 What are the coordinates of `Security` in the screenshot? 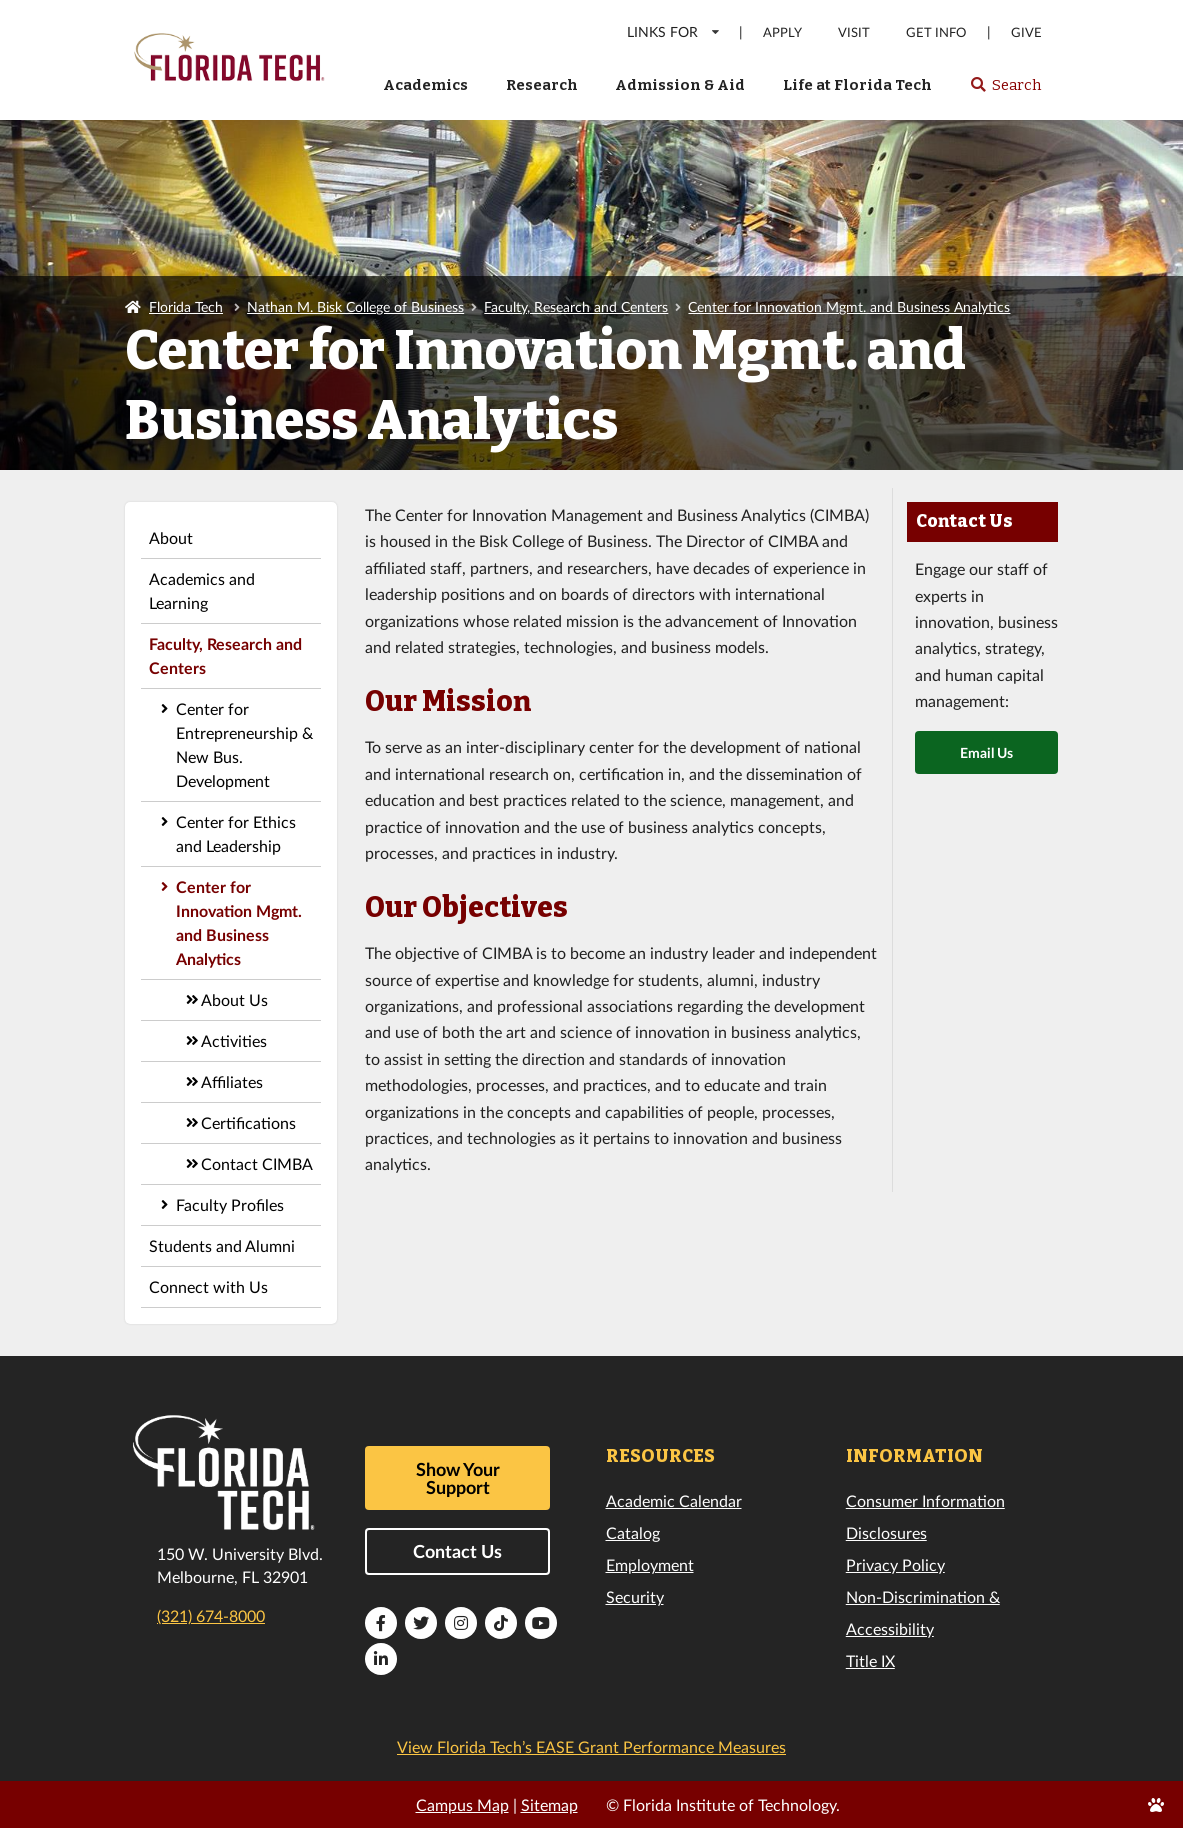 It's located at (635, 1596).